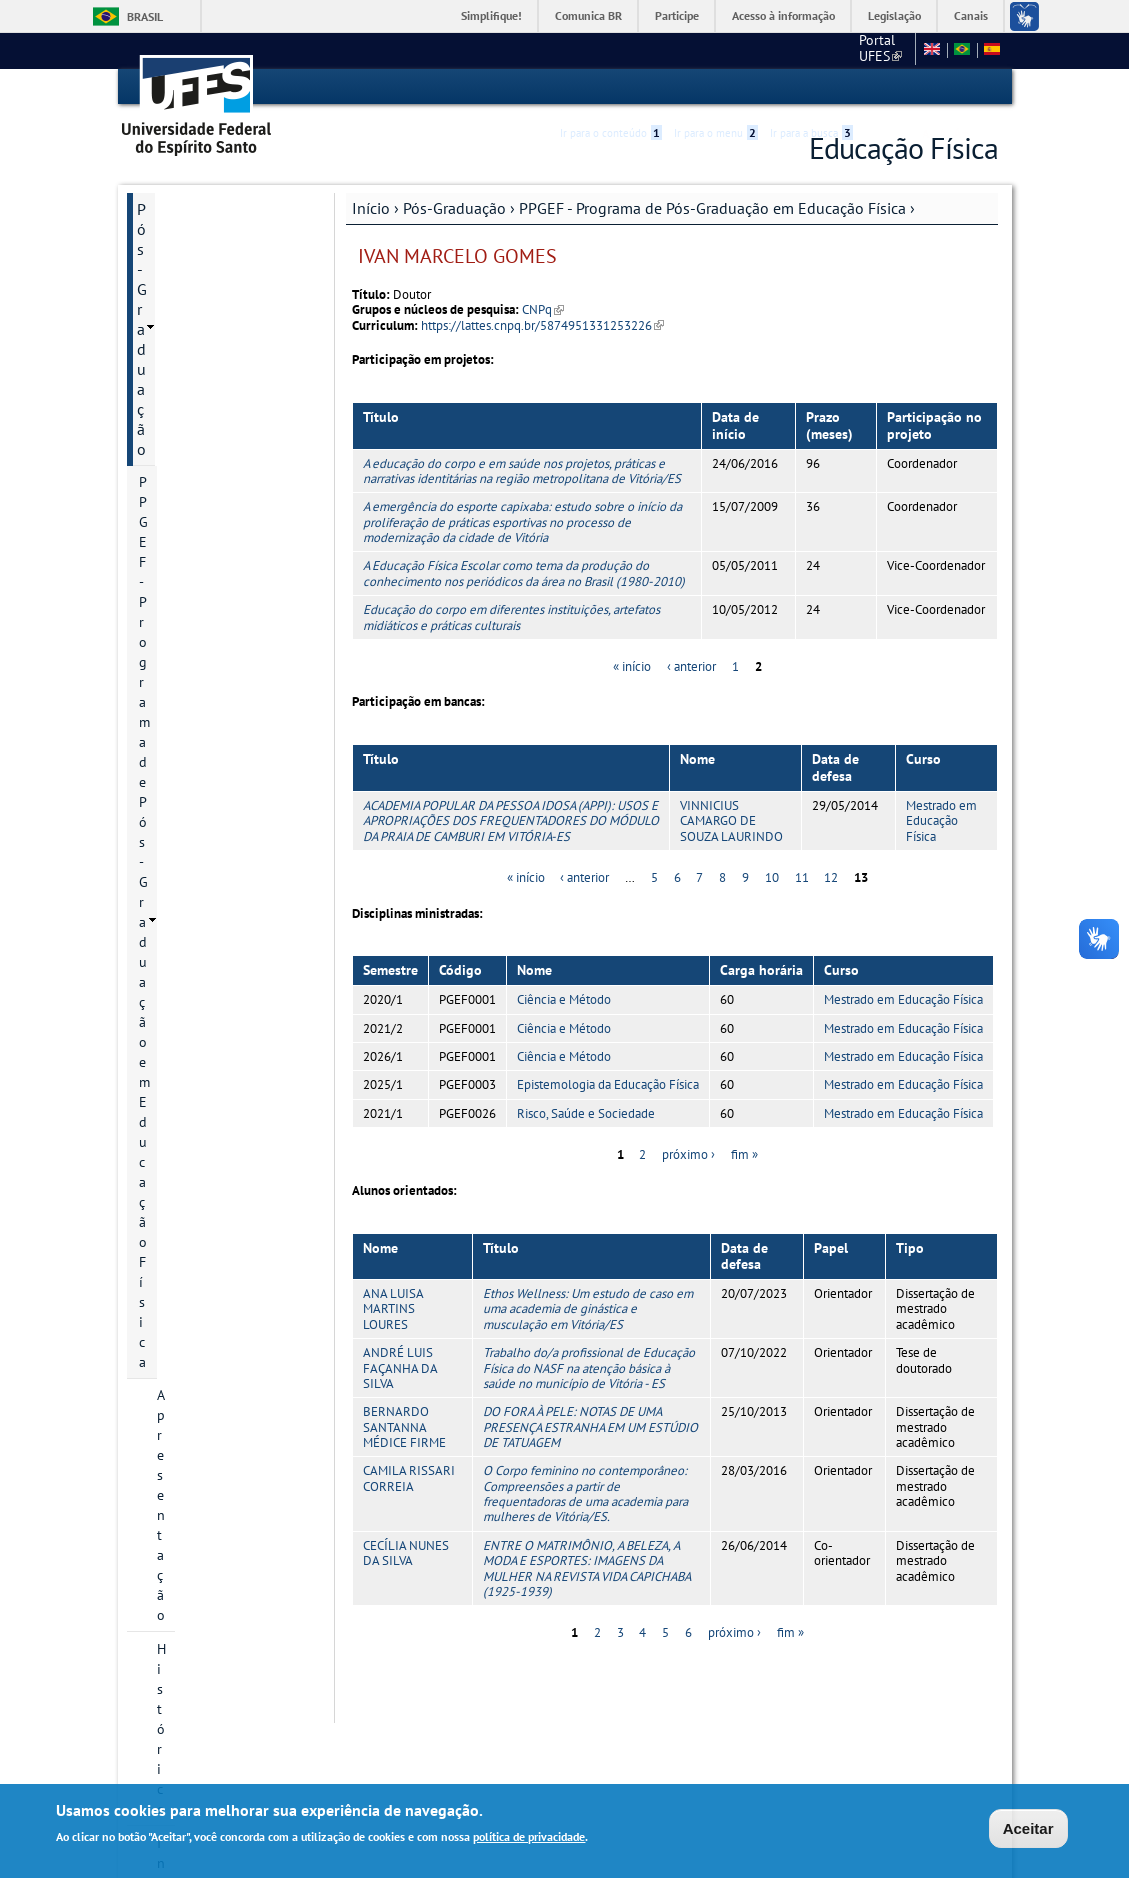  What do you see at coordinates (217, 1060) in the screenshot?
I see `PROEF - Mestrado Profissional em Educação Física em Rede` at bounding box center [217, 1060].